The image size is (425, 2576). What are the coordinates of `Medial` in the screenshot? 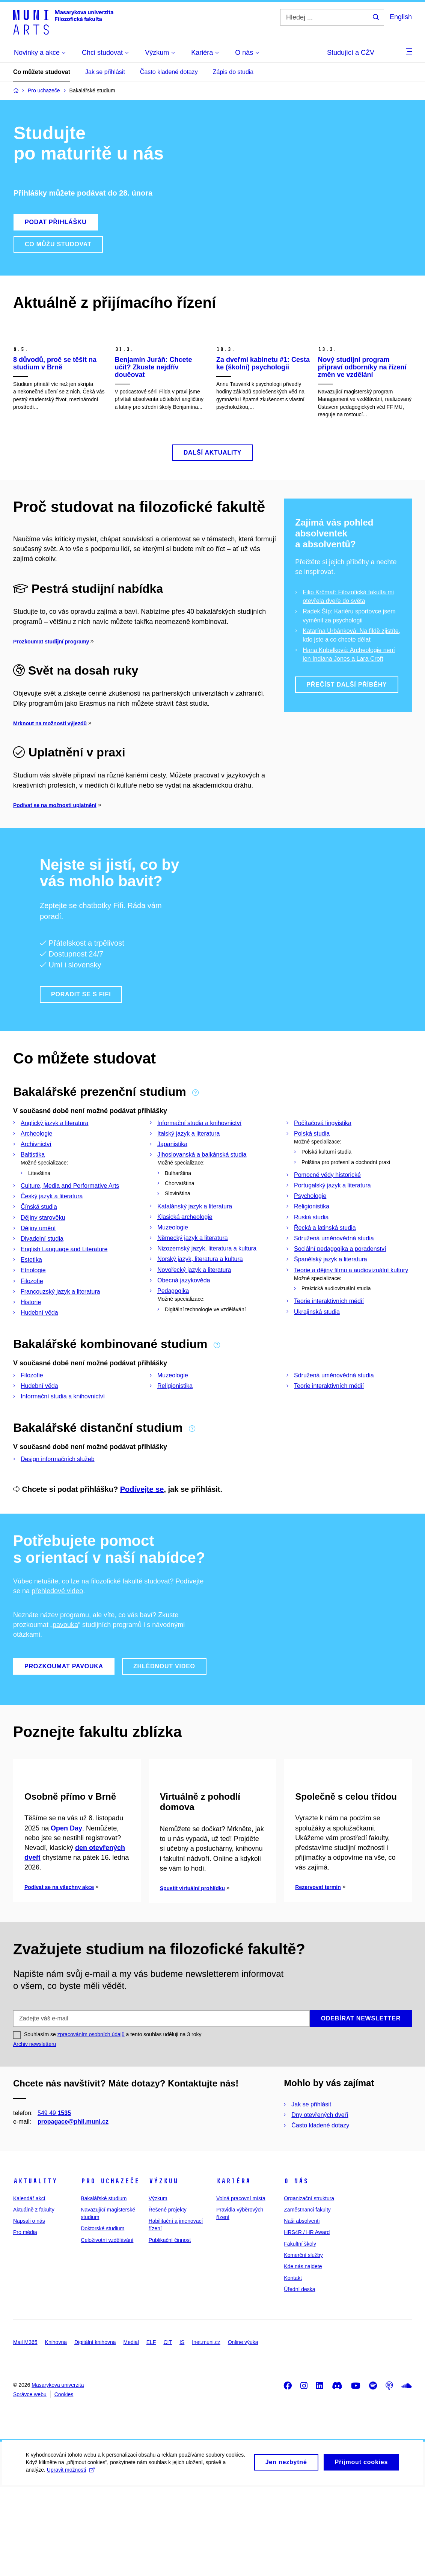 It's located at (131, 2431).